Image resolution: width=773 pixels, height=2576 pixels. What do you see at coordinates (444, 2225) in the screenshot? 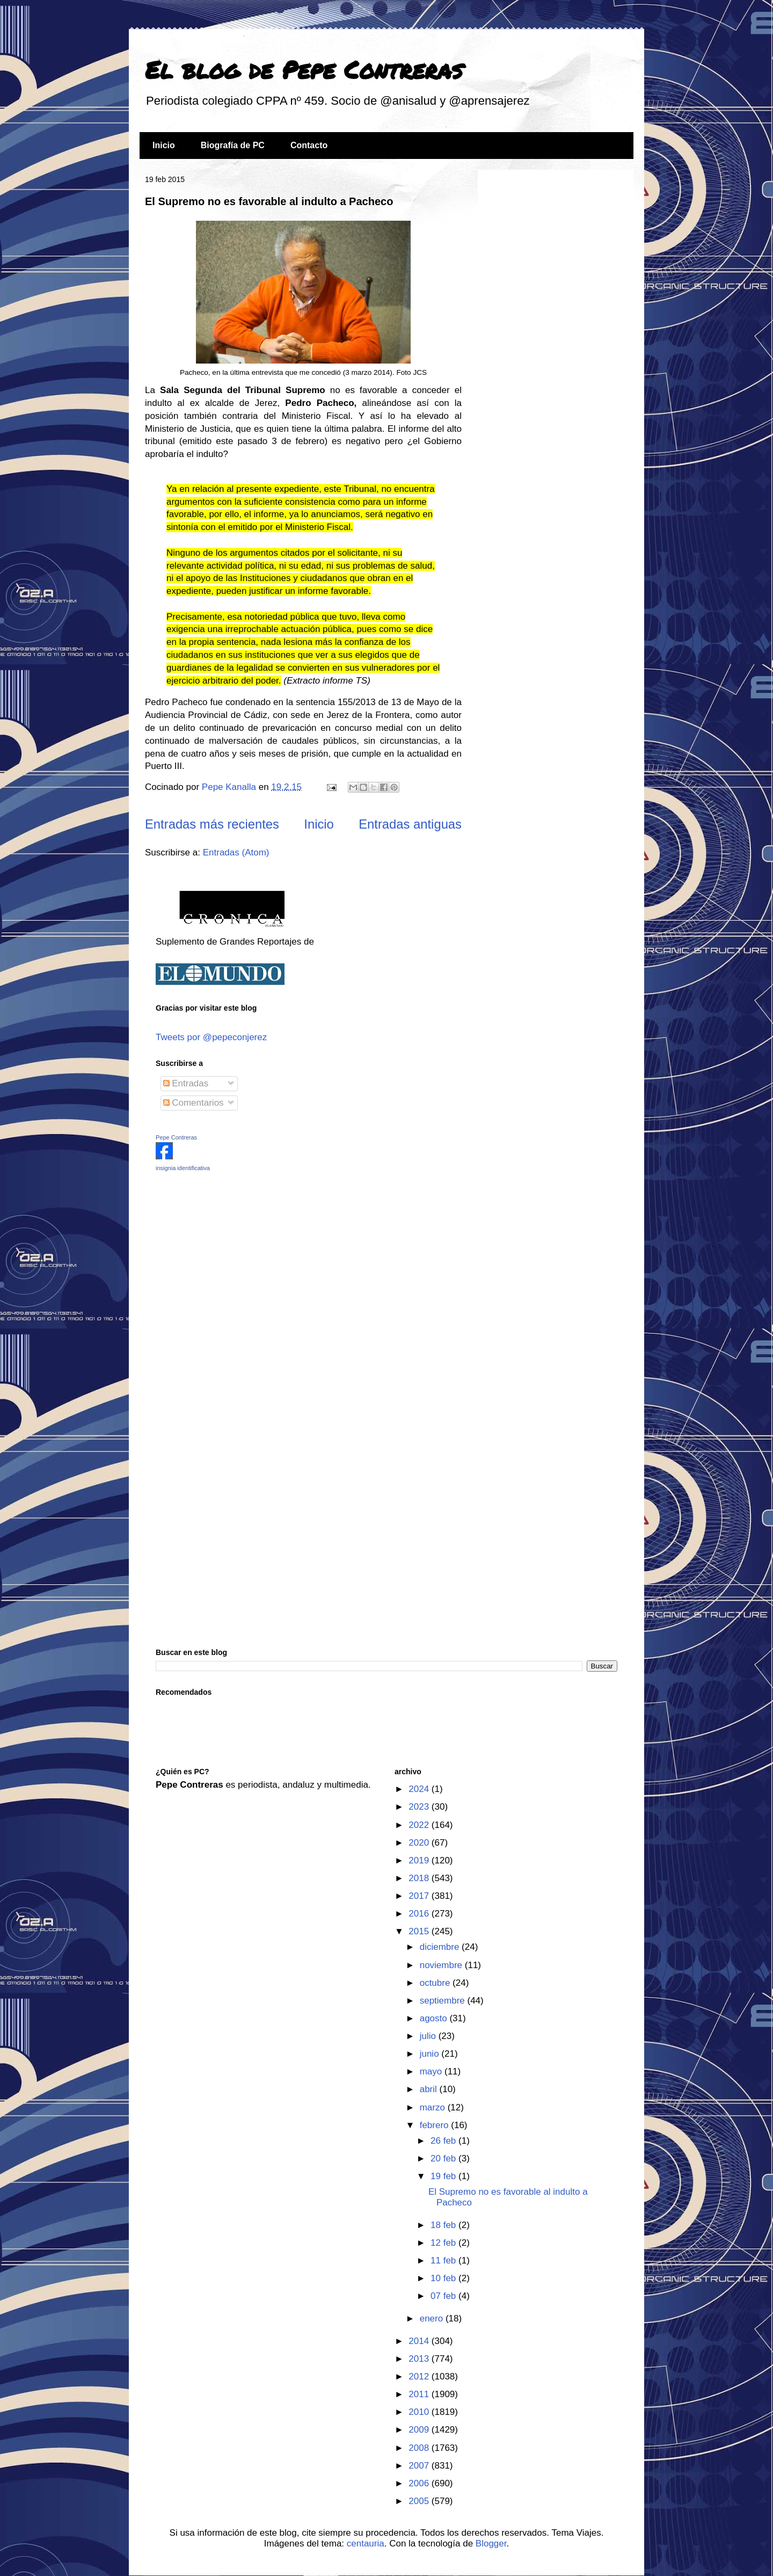
I see `18 feb` at bounding box center [444, 2225].